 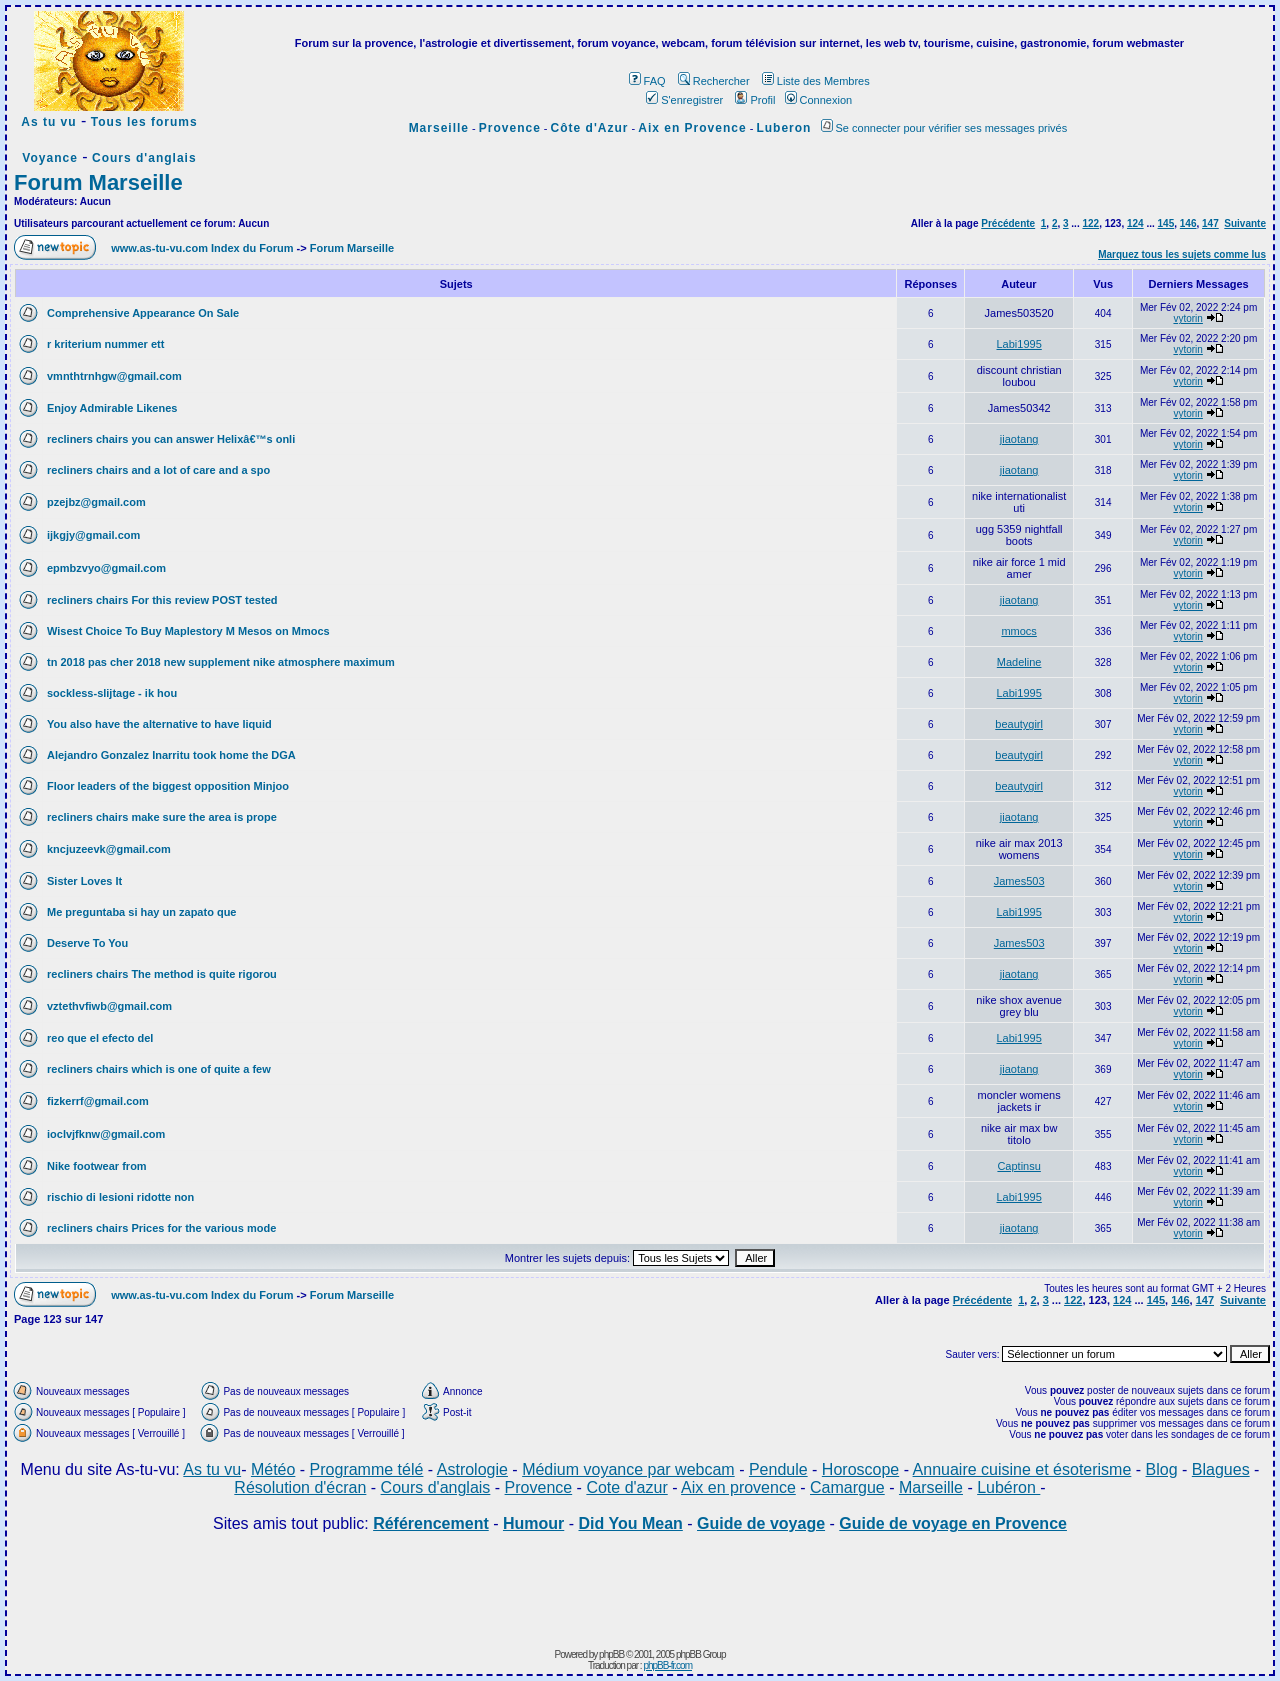 What do you see at coordinates (1019, 881) in the screenshot?
I see `James503` at bounding box center [1019, 881].